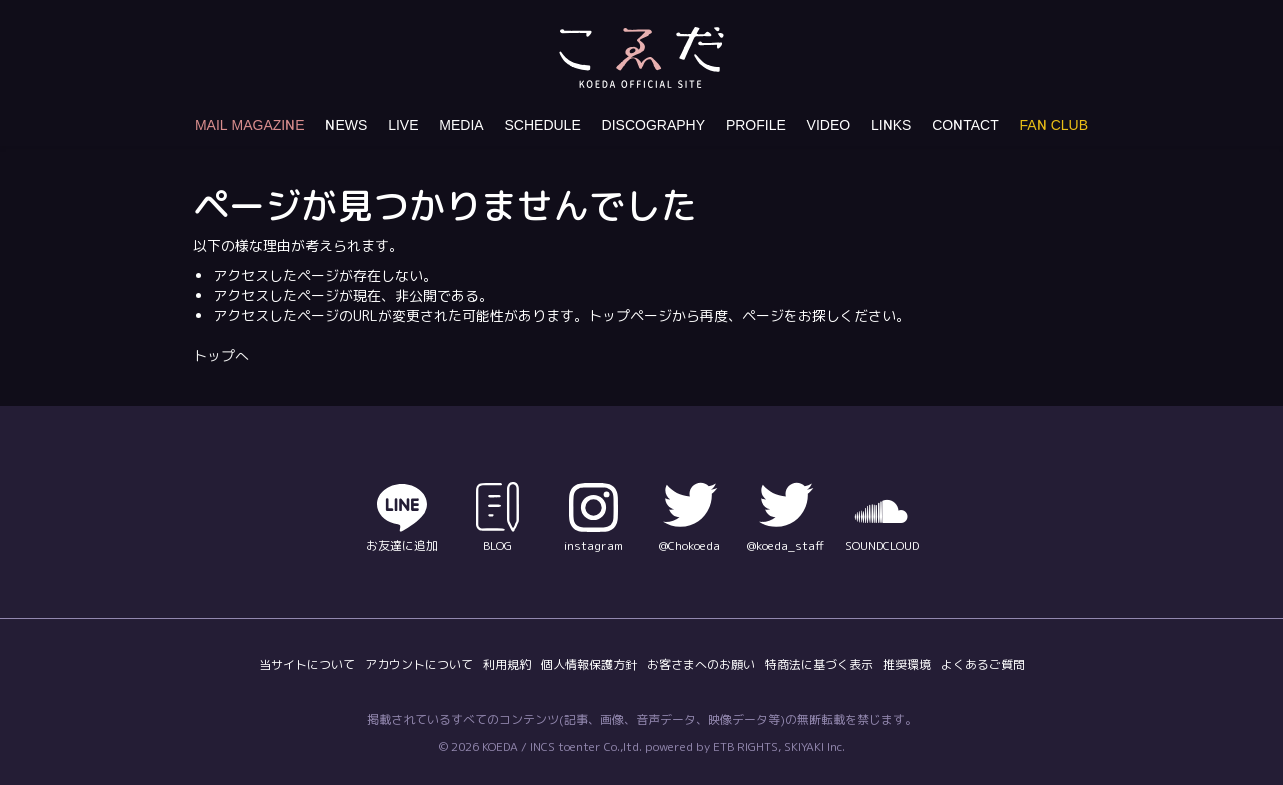 The width and height of the screenshot is (1283, 785). I want to click on 当サイトについて, so click(307, 664).